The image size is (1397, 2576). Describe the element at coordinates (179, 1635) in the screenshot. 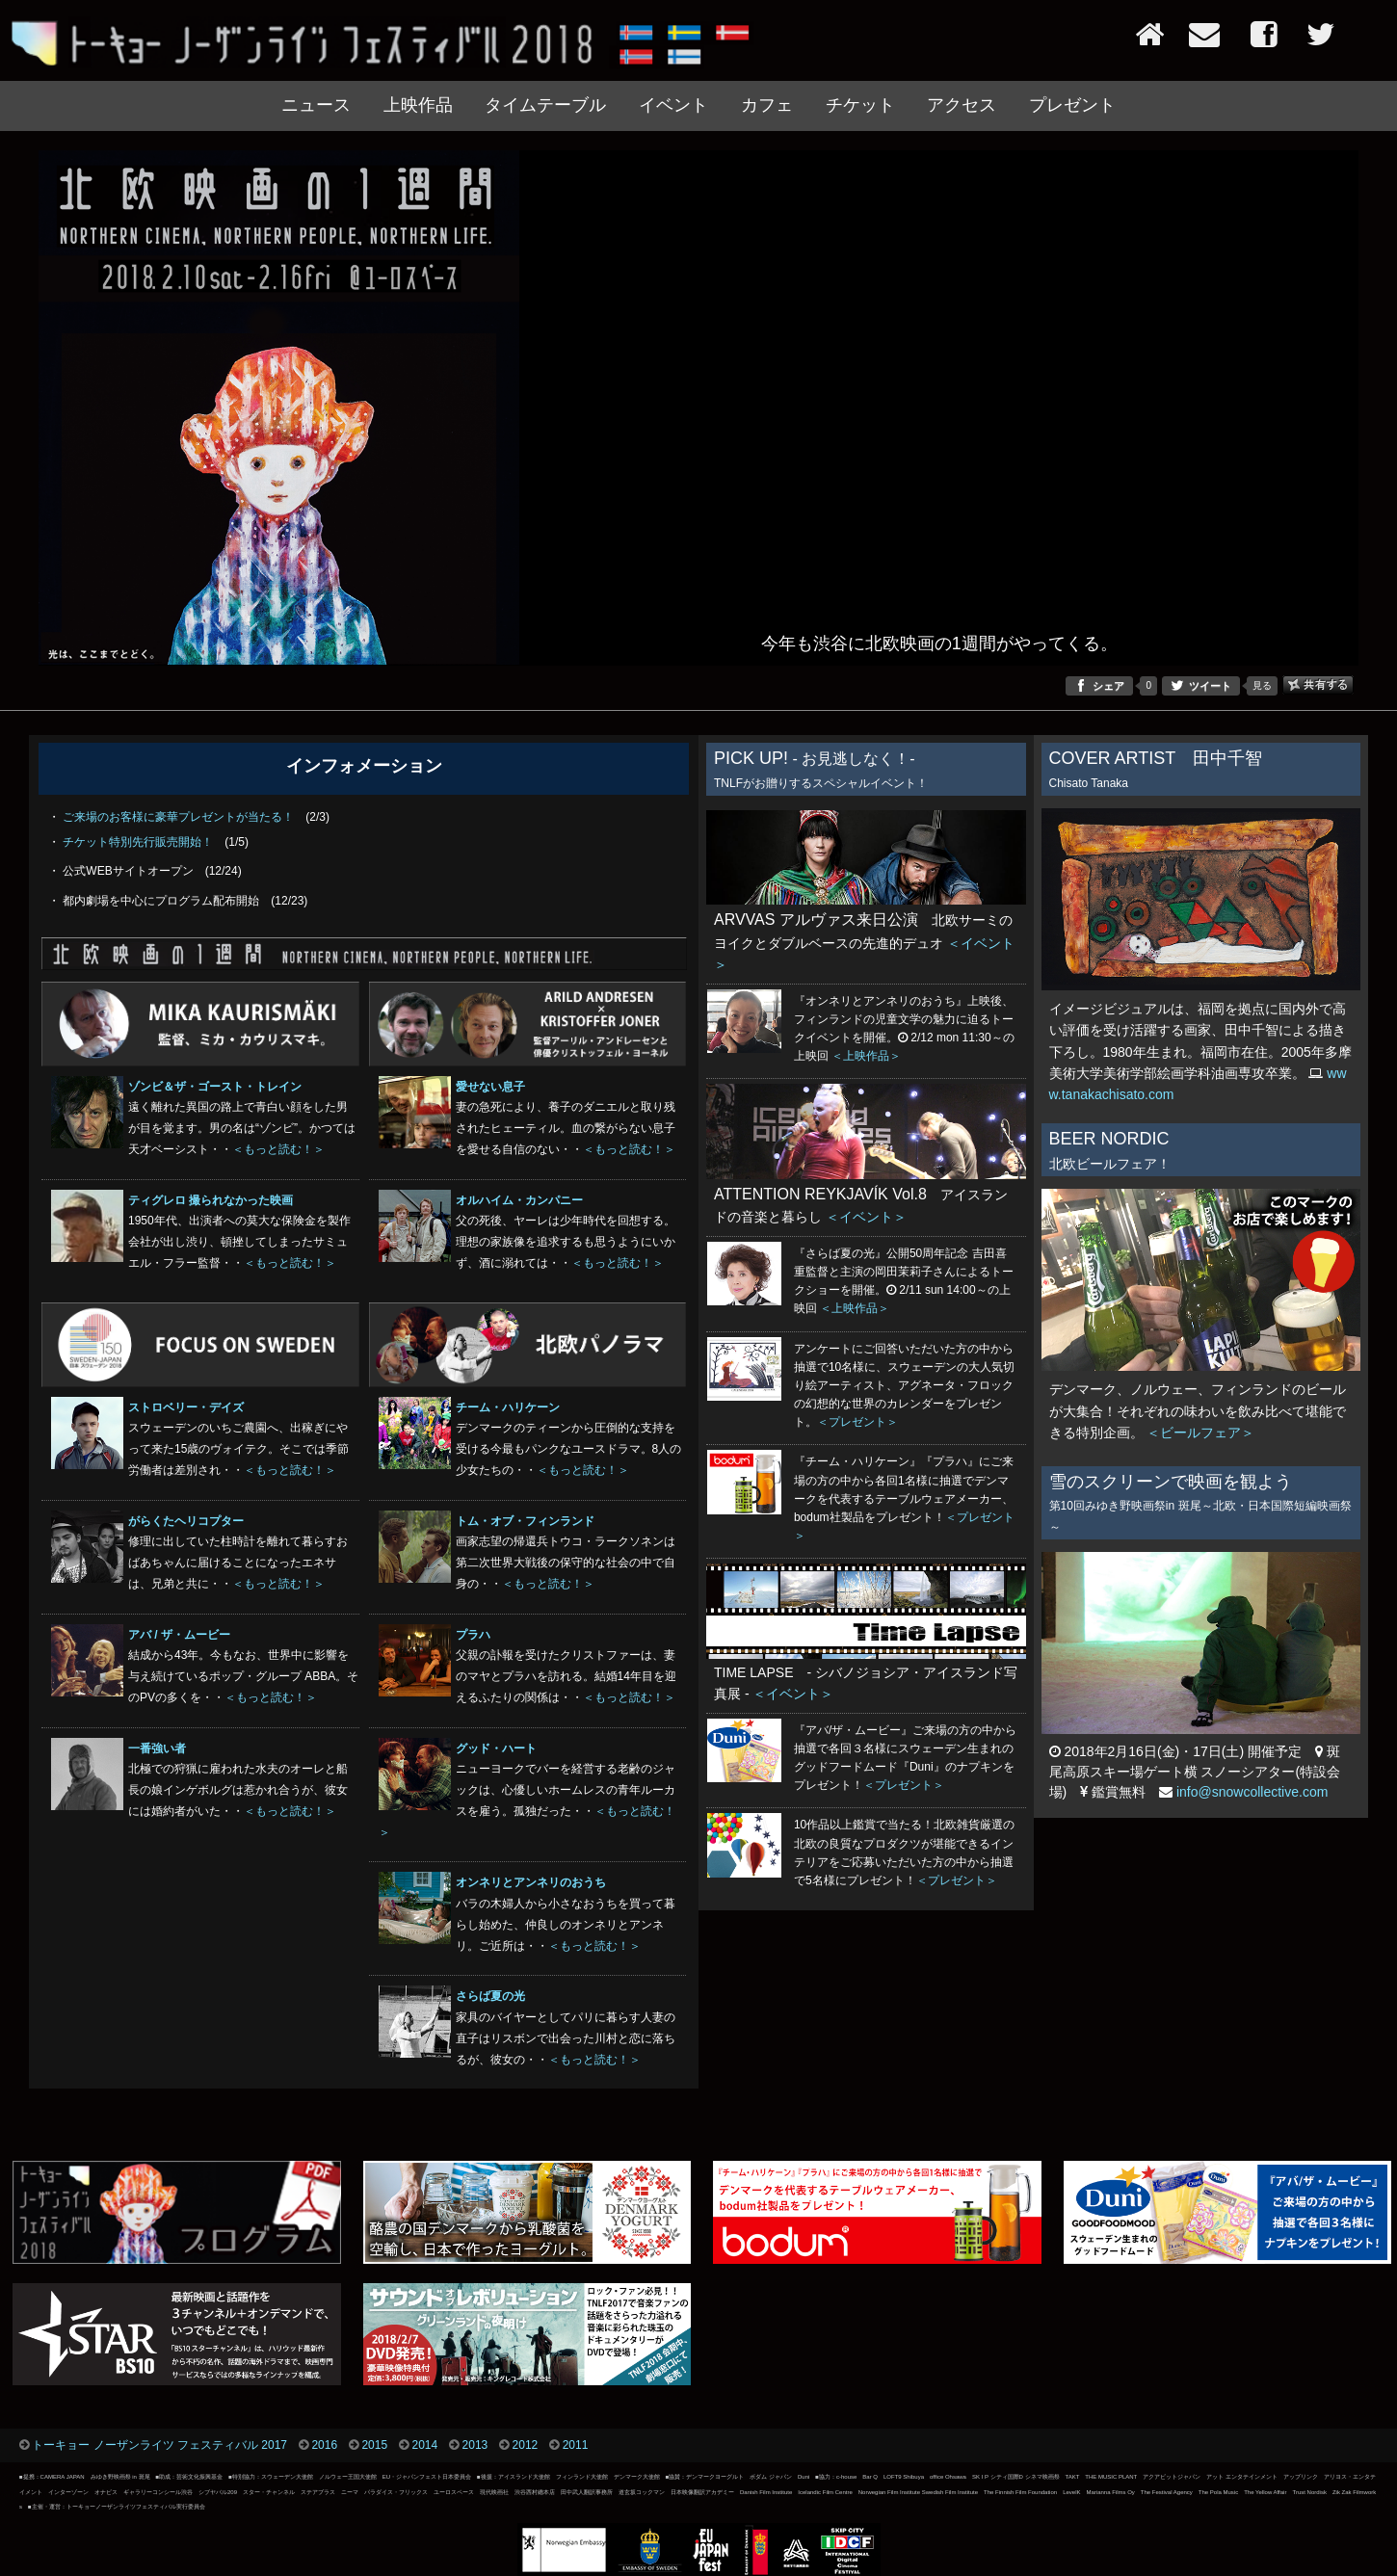

I see `アバ / ザ・ムービー` at that location.